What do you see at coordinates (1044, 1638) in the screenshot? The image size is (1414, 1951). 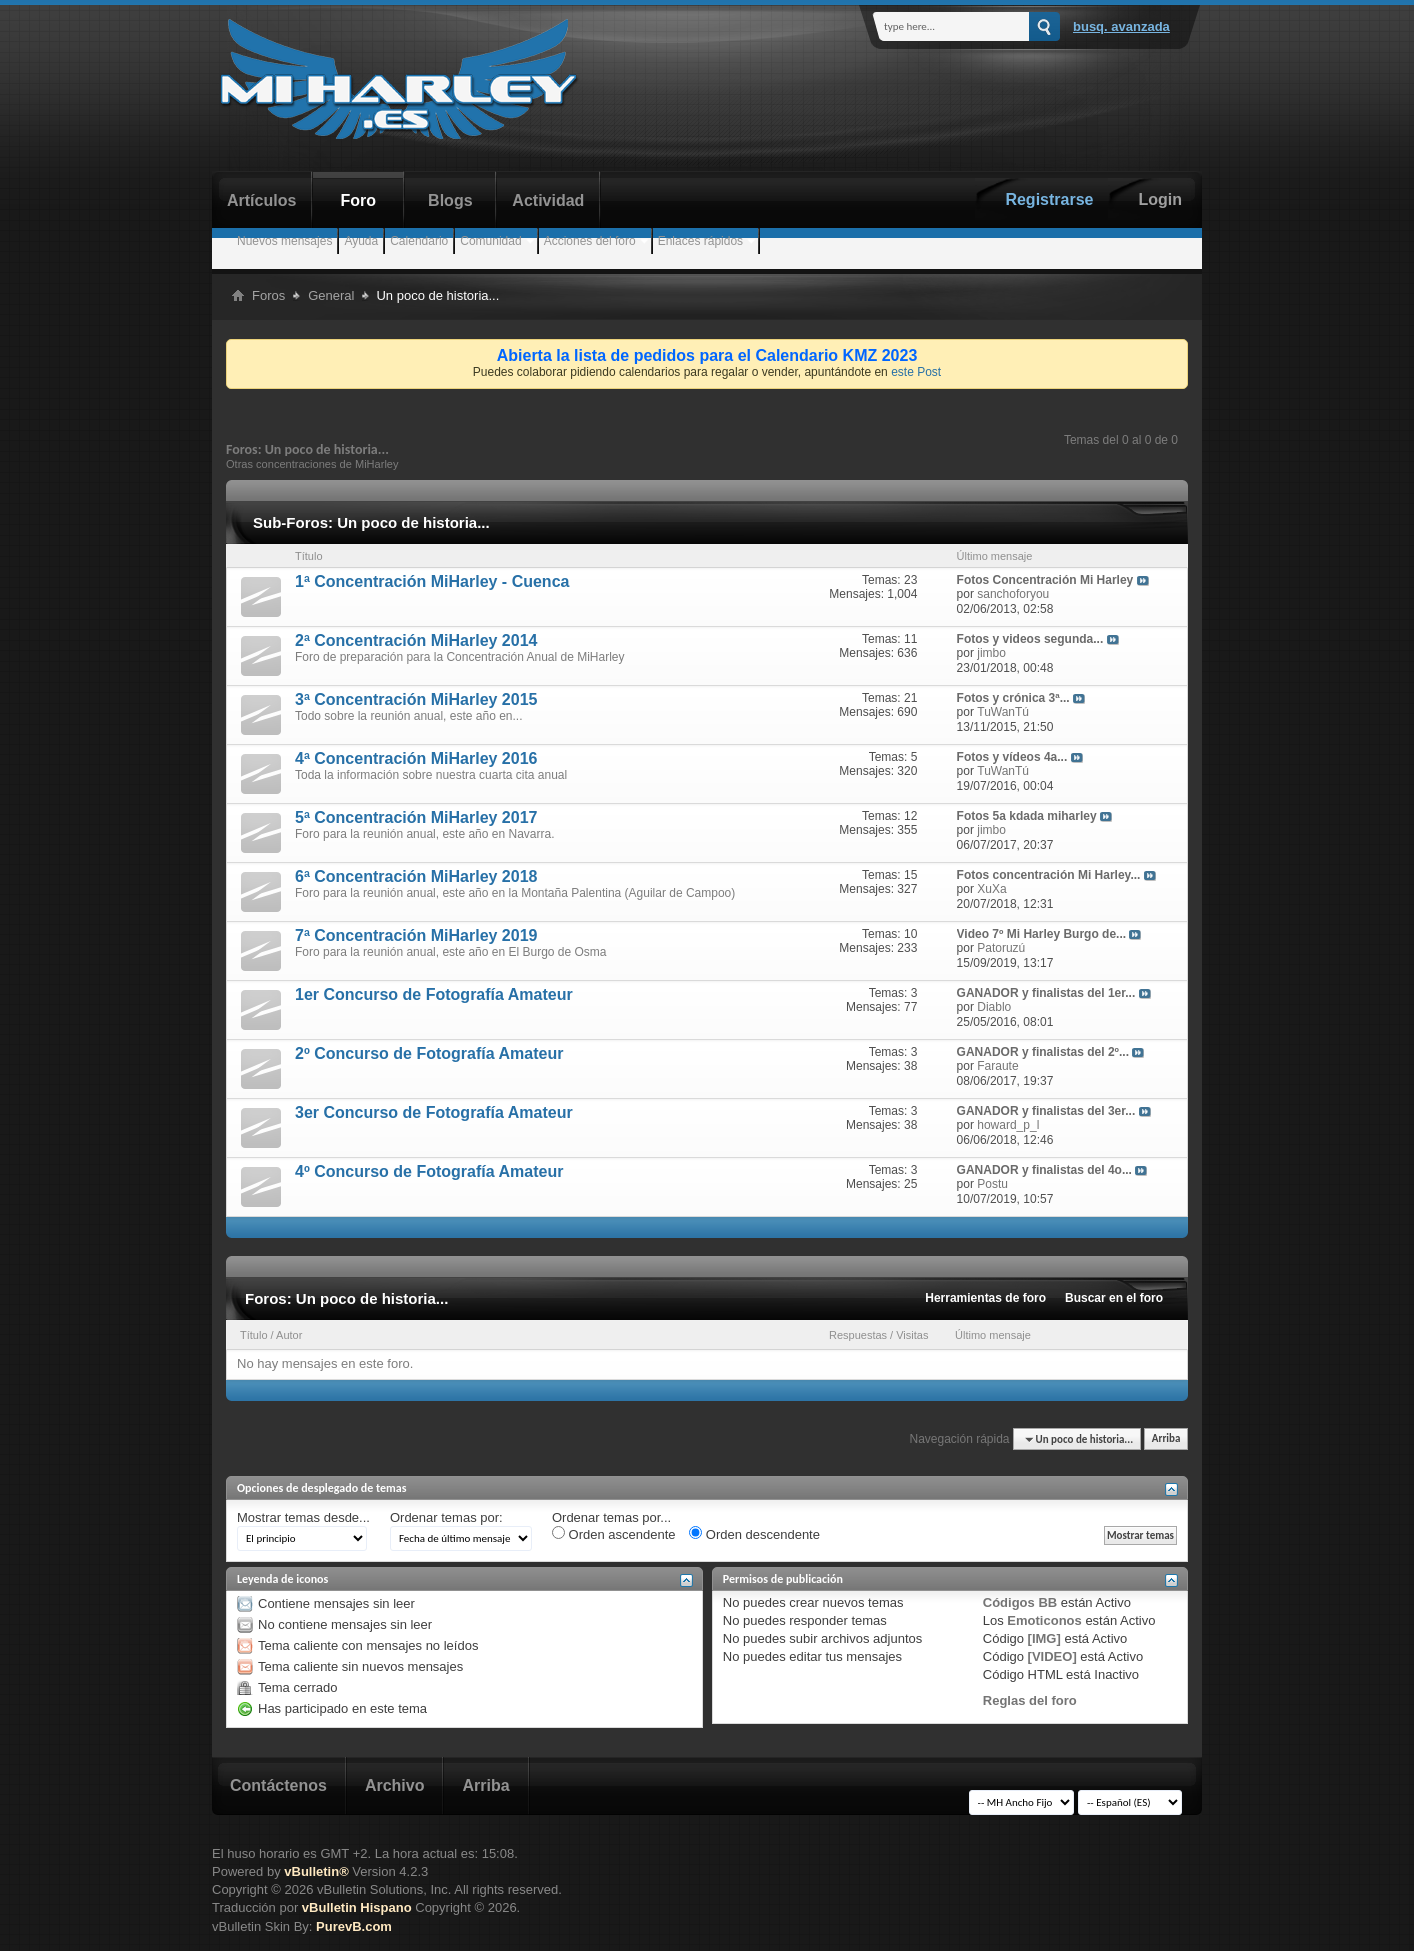 I see `[IMG]` at bounding box center [1044, 1638].